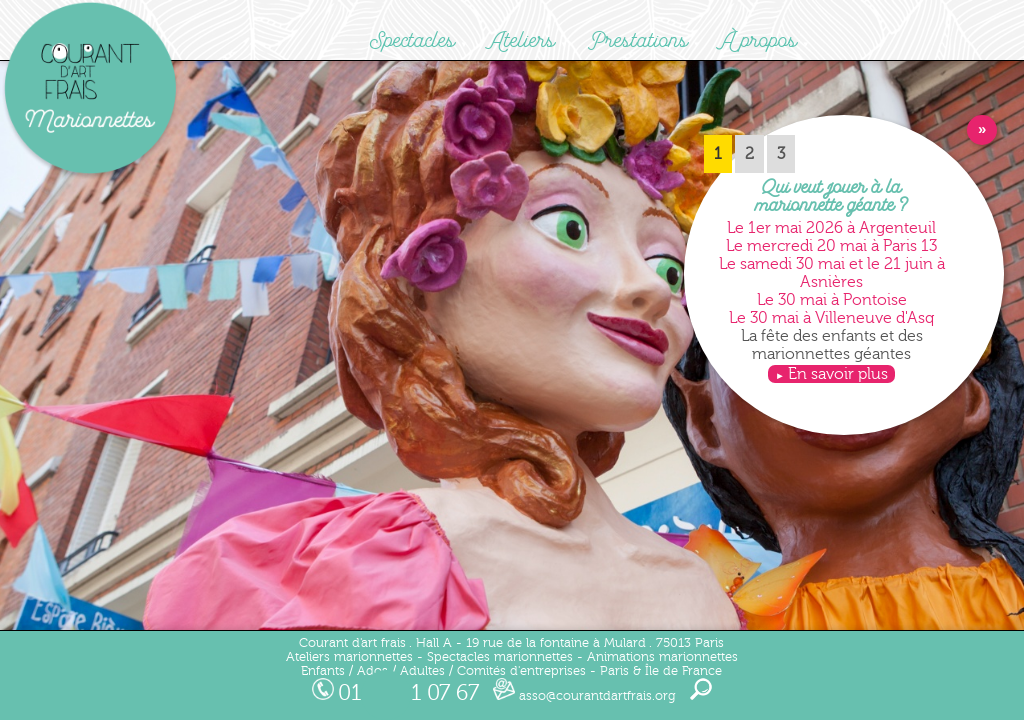  I want to click on Spectacles, so click(412, 40).